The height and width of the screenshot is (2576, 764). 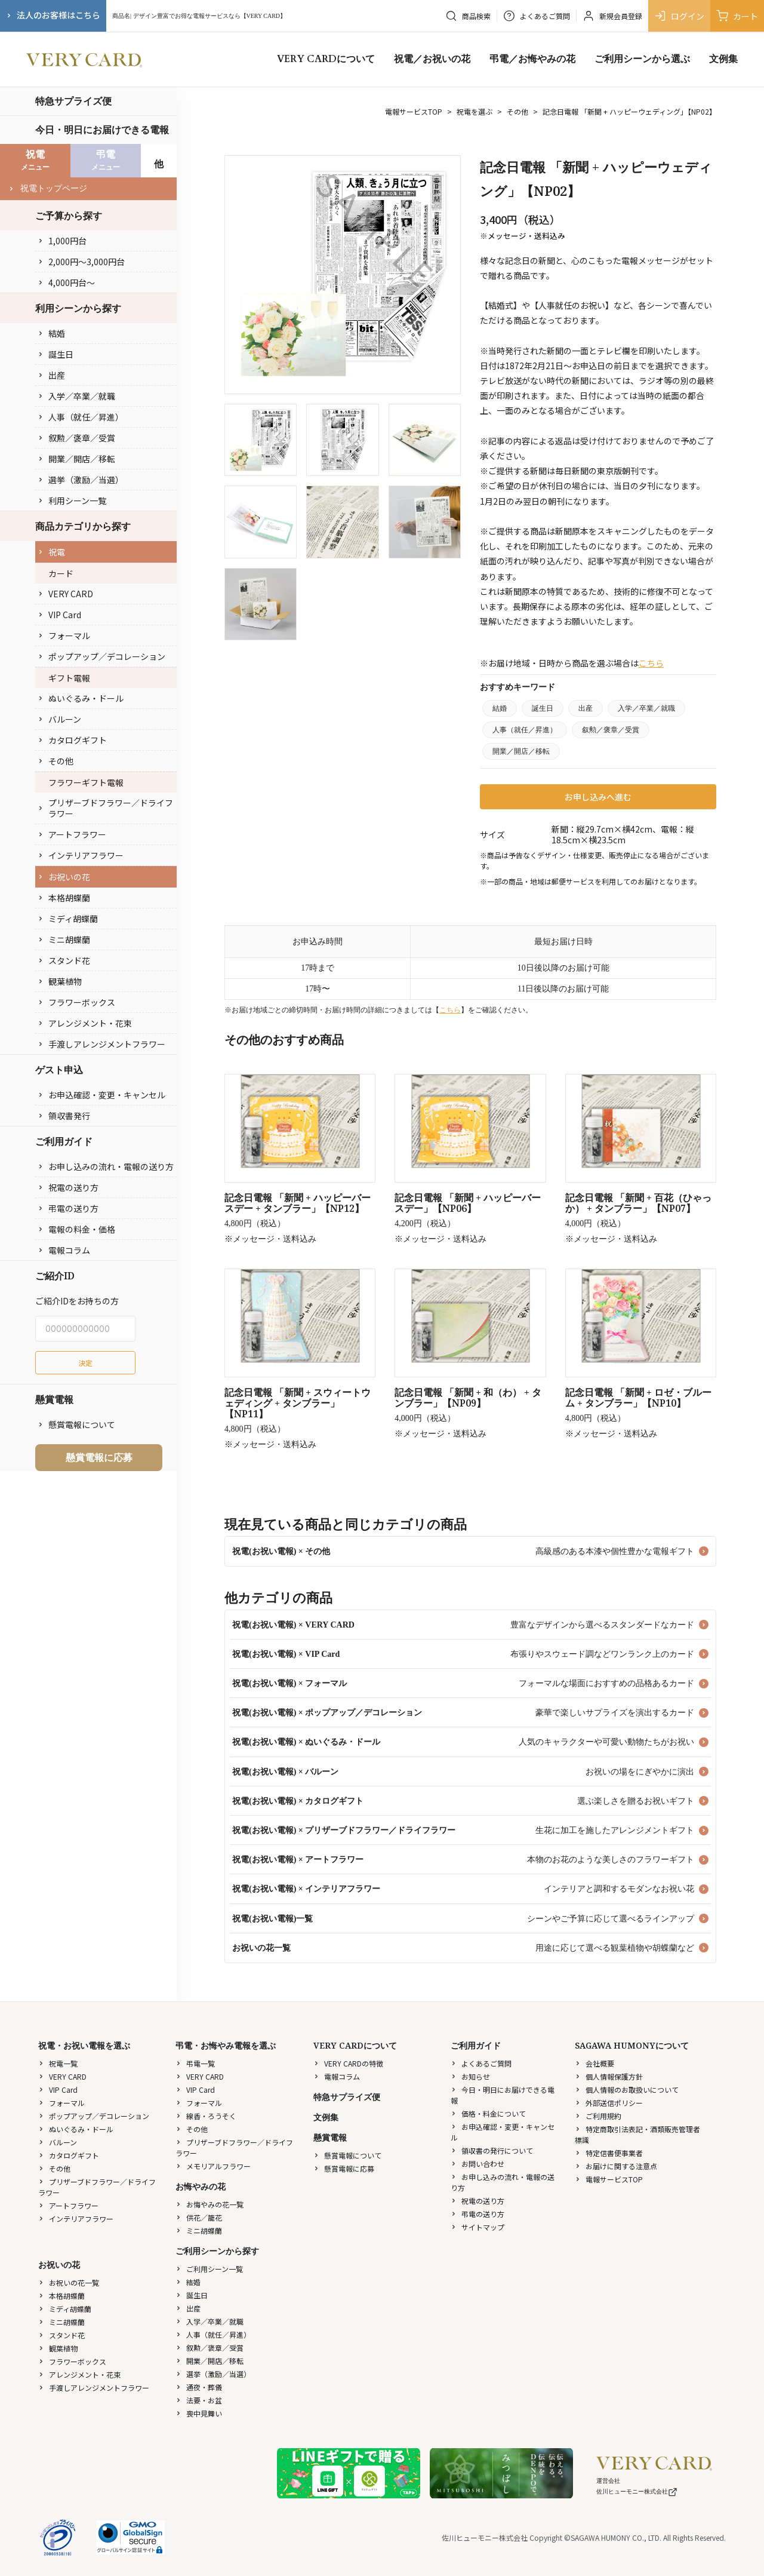 What do you see at coordinates (85, 1023) in the screenshot?
I see `アレンジメント・花束` at bounding box center [85, 1023].